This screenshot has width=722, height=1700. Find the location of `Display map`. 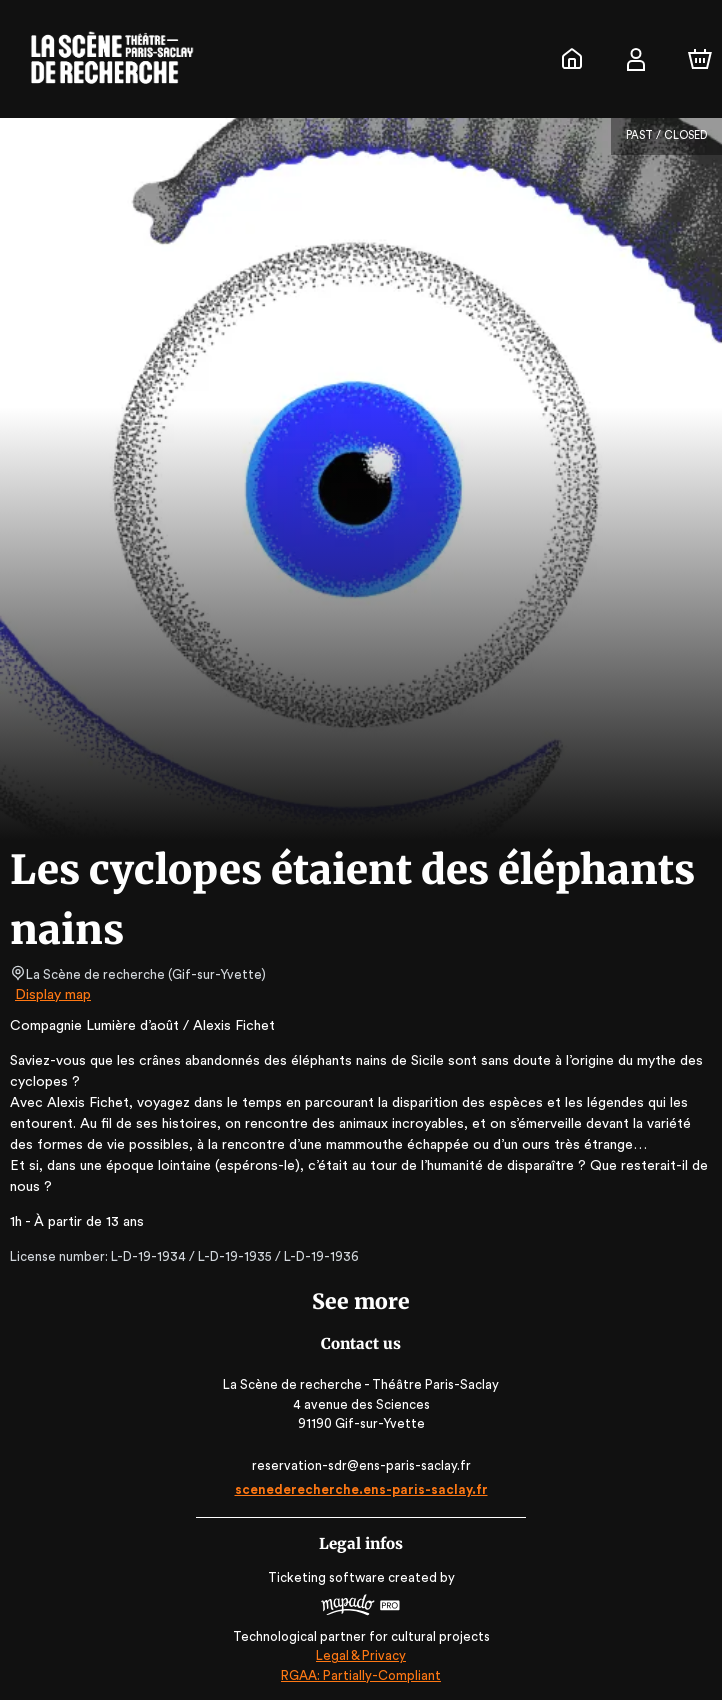

Display map is located at coordinates (53, 995).